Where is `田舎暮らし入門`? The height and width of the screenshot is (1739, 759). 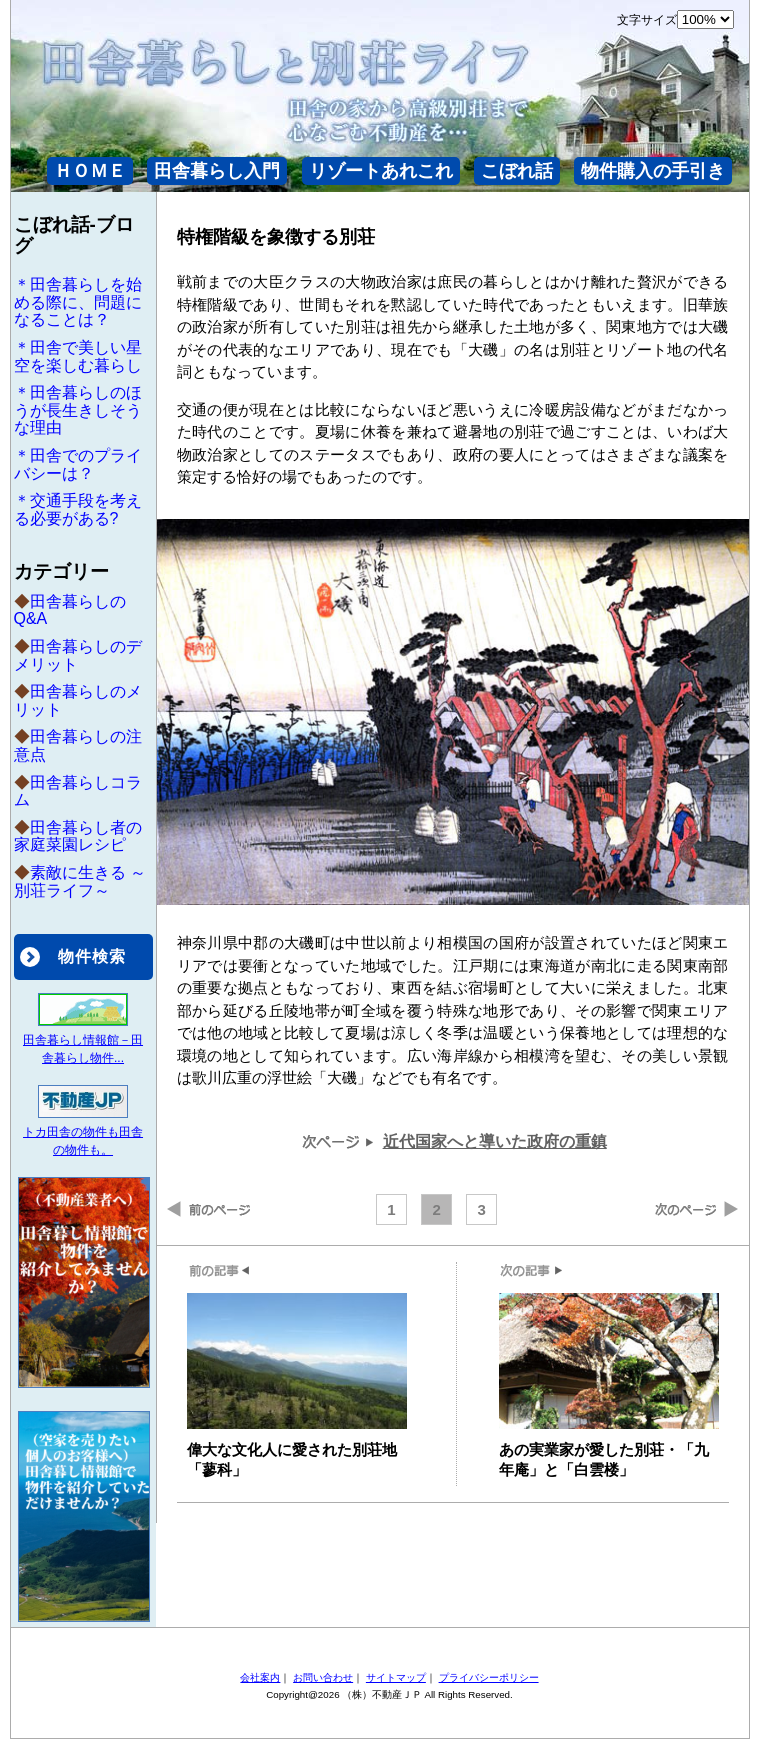 田舎暮らし入門 is located at coordinates (217, 171).